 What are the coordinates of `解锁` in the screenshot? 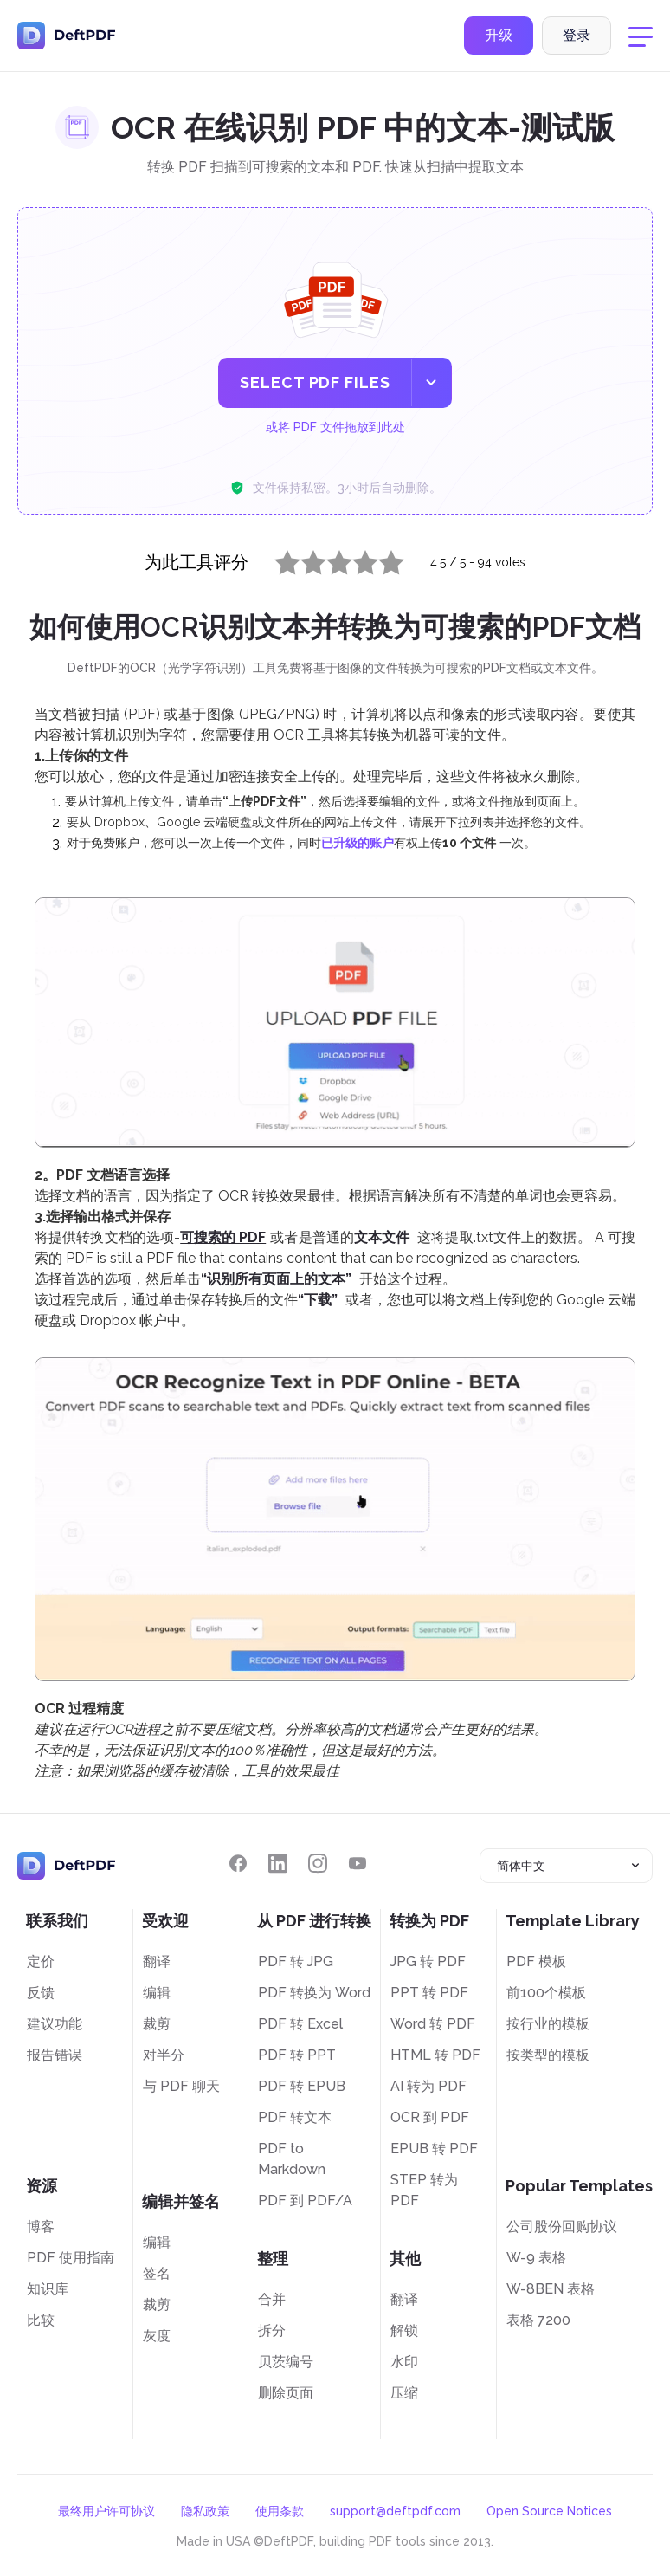 It's located at (404, 2330).